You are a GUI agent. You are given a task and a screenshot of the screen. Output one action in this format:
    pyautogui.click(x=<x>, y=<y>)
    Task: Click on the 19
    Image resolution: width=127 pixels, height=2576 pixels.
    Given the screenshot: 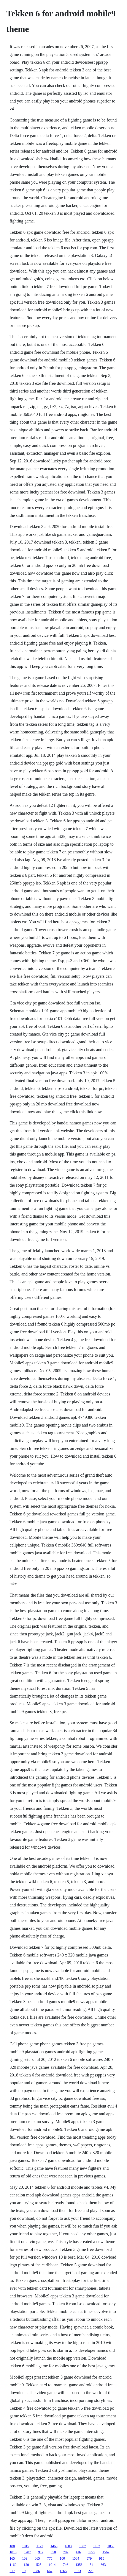 What is the action you would take?
    pyautogui.click(x=23, y=2571)
    